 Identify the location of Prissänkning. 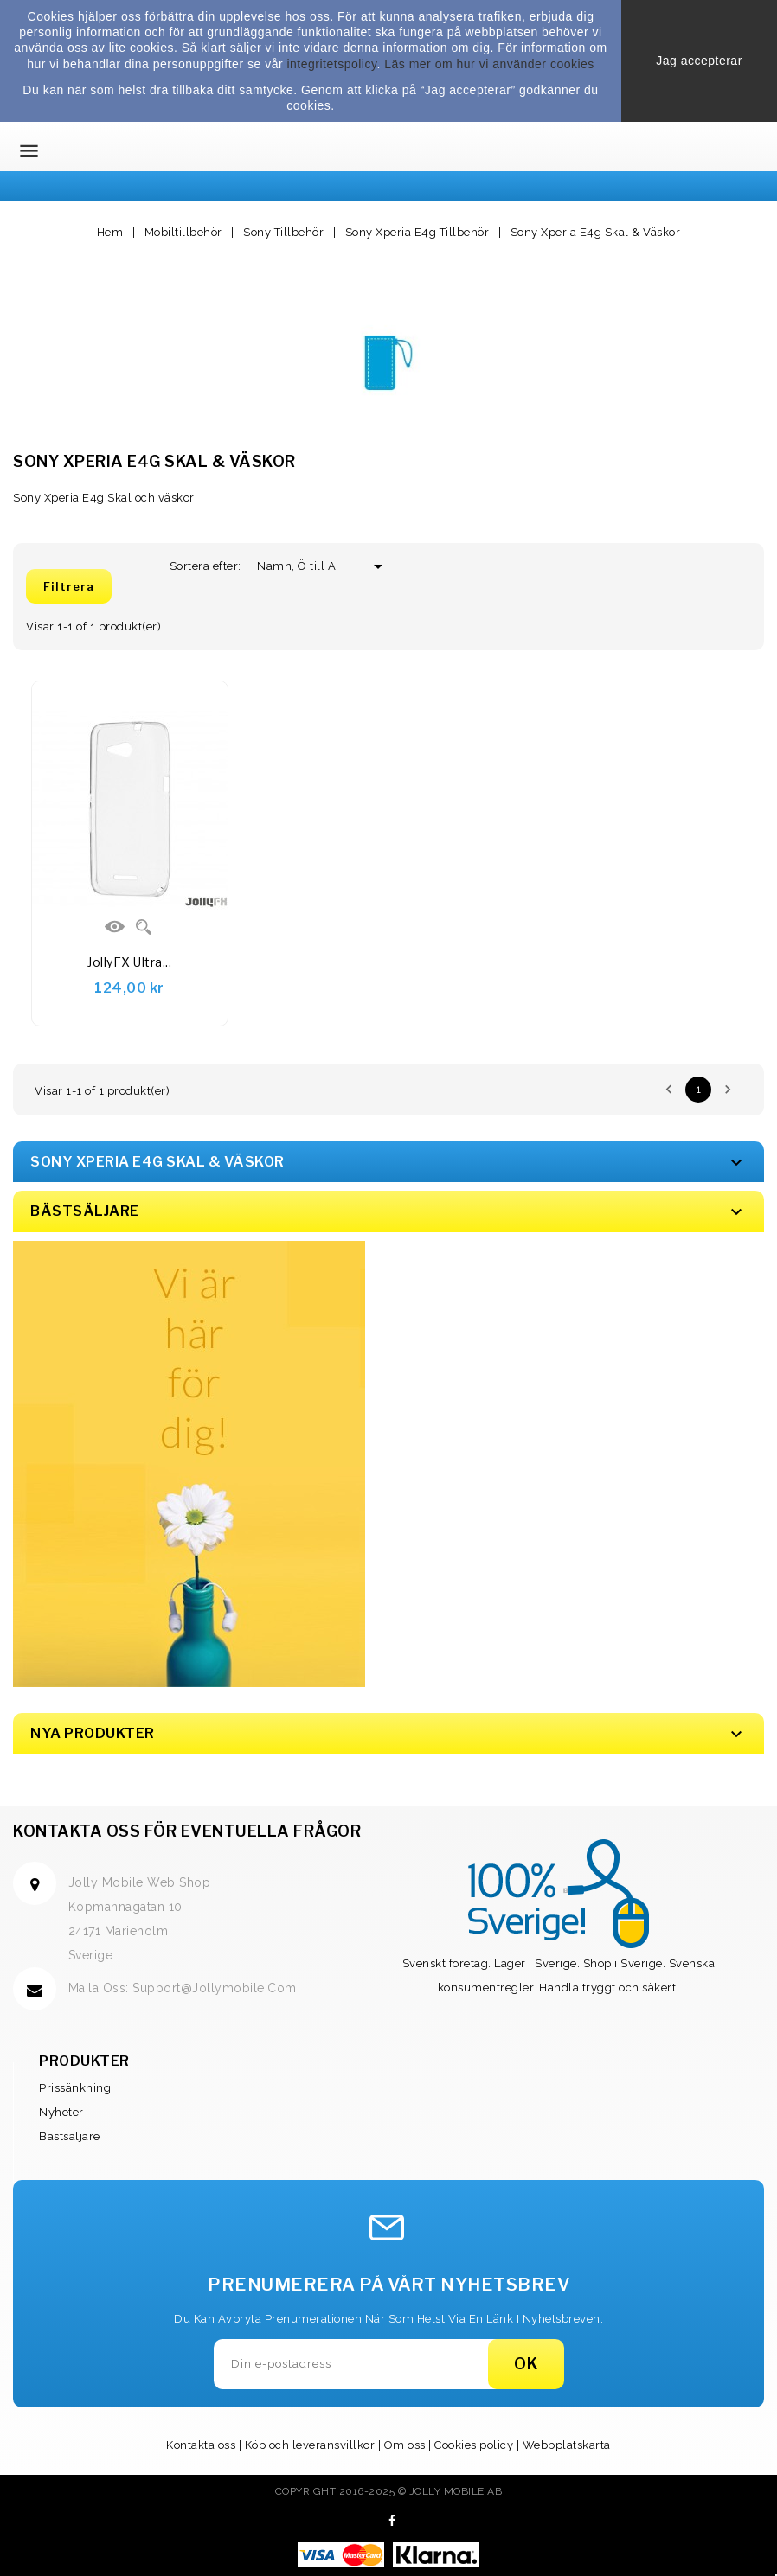
(75, 2087).